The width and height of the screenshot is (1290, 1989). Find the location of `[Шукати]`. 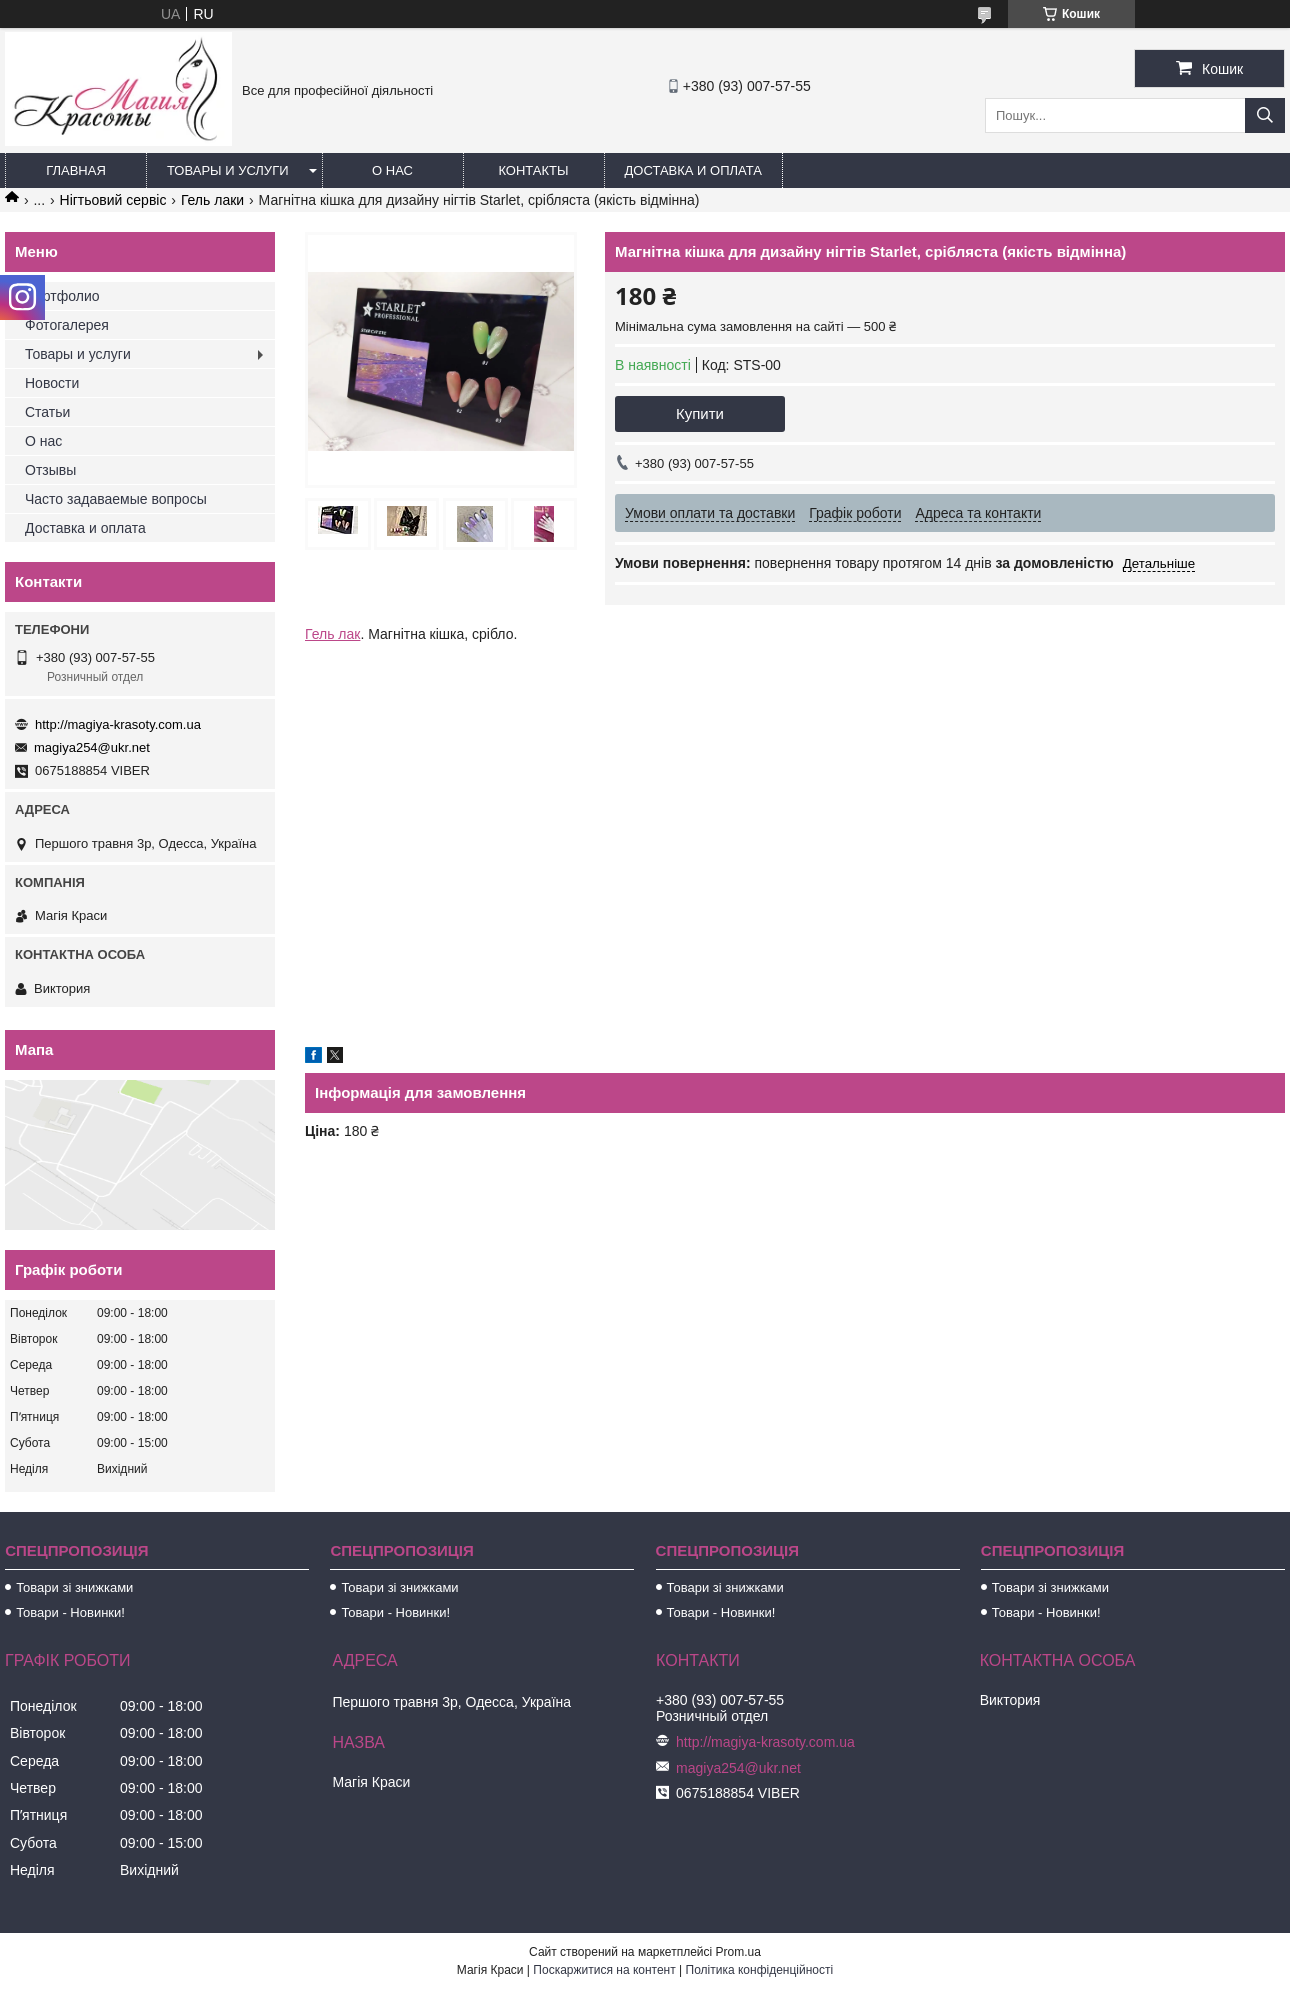

[Шукати] is located at coordinates (1265, 115).